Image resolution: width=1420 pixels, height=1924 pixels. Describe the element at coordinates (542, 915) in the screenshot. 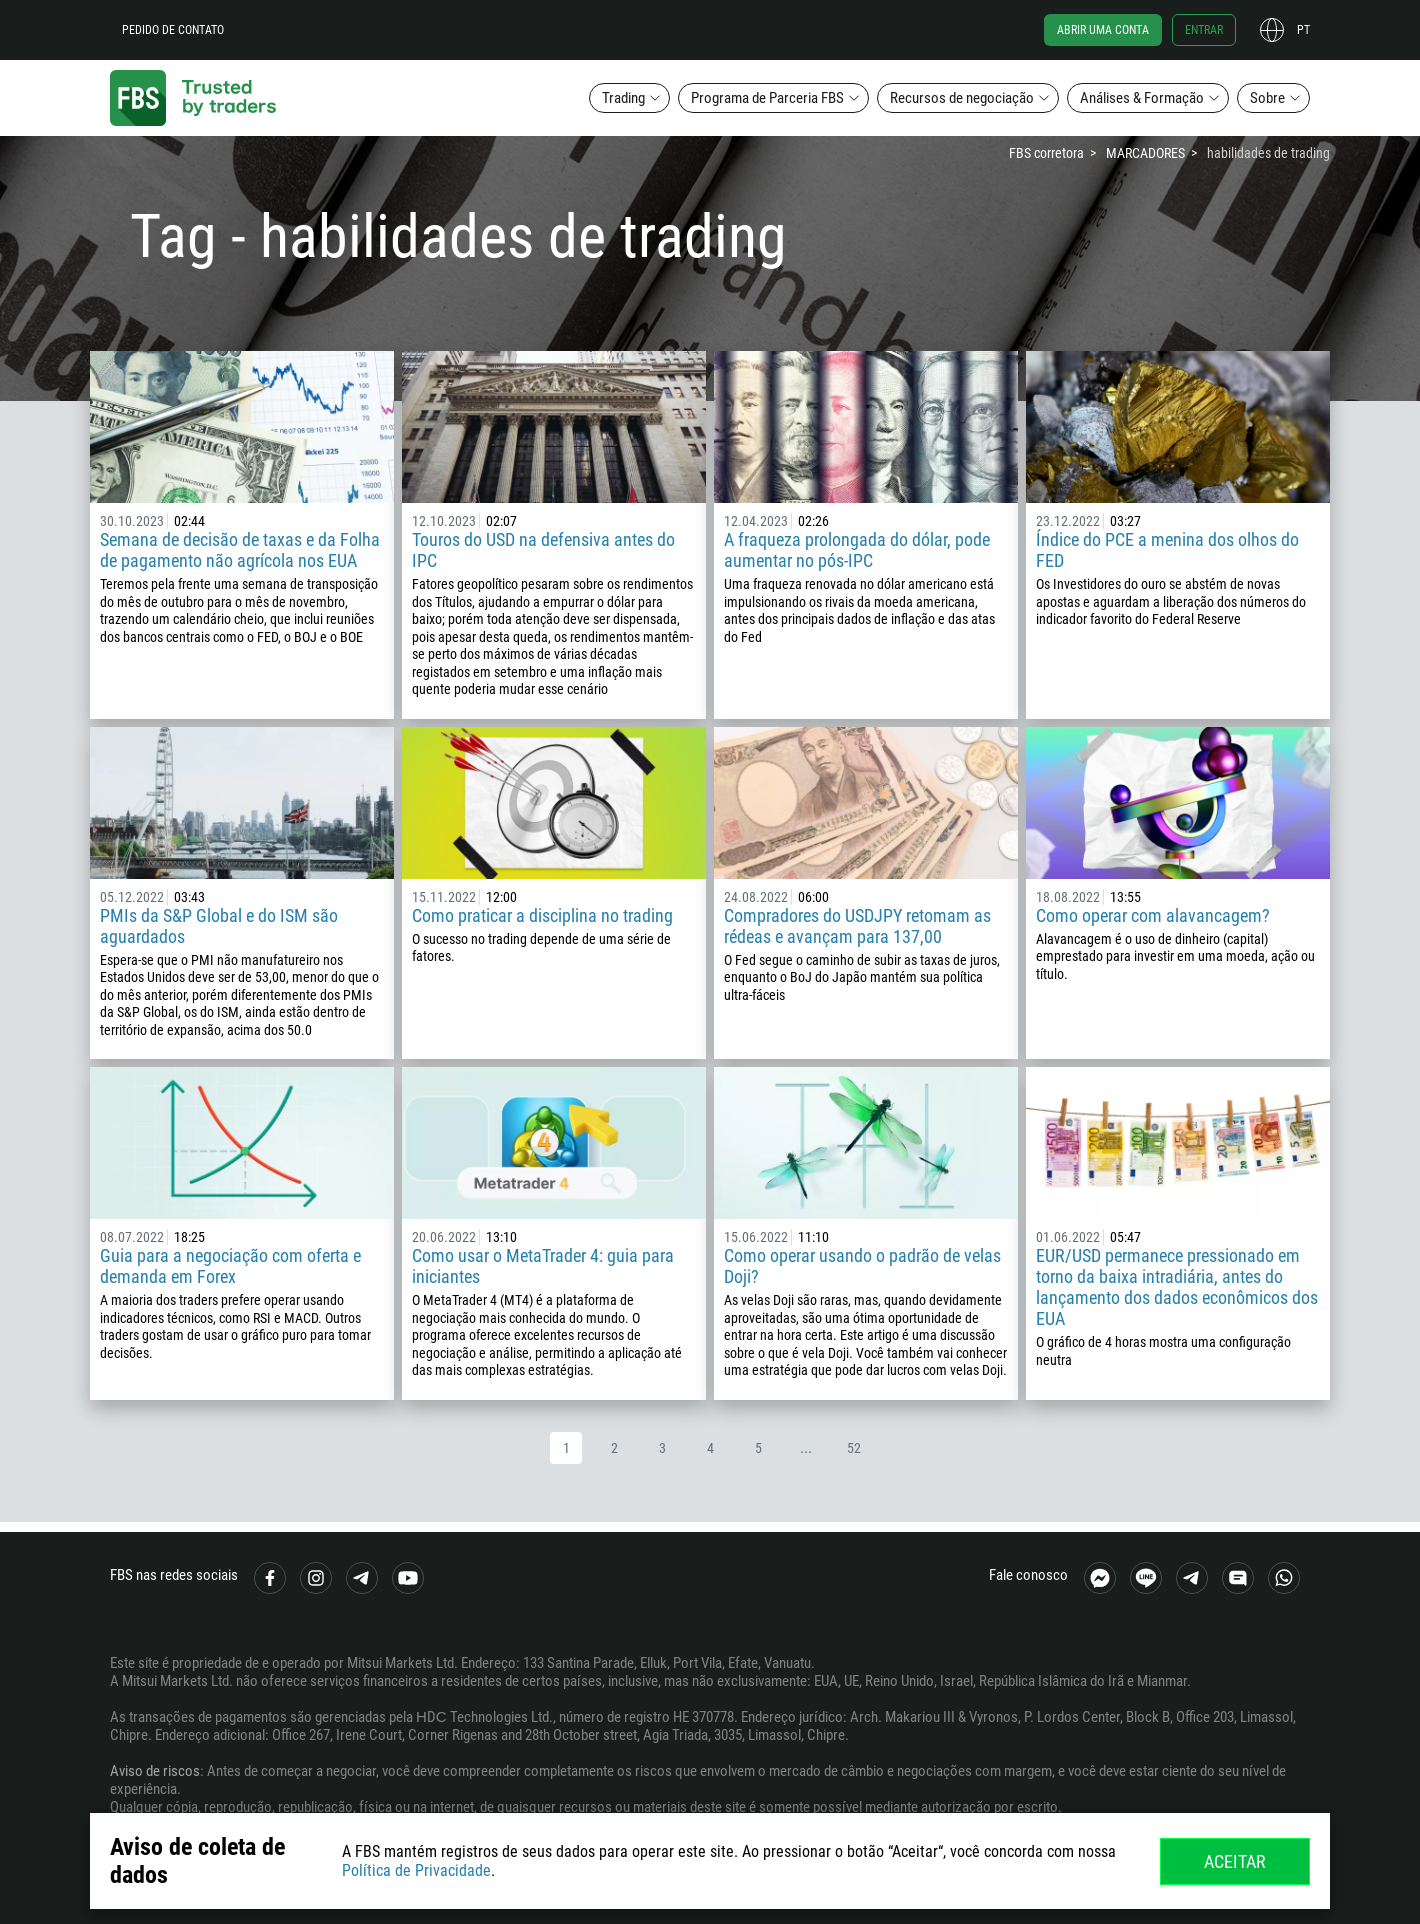

I see `Como praticar a disciplina no trading` at that location.